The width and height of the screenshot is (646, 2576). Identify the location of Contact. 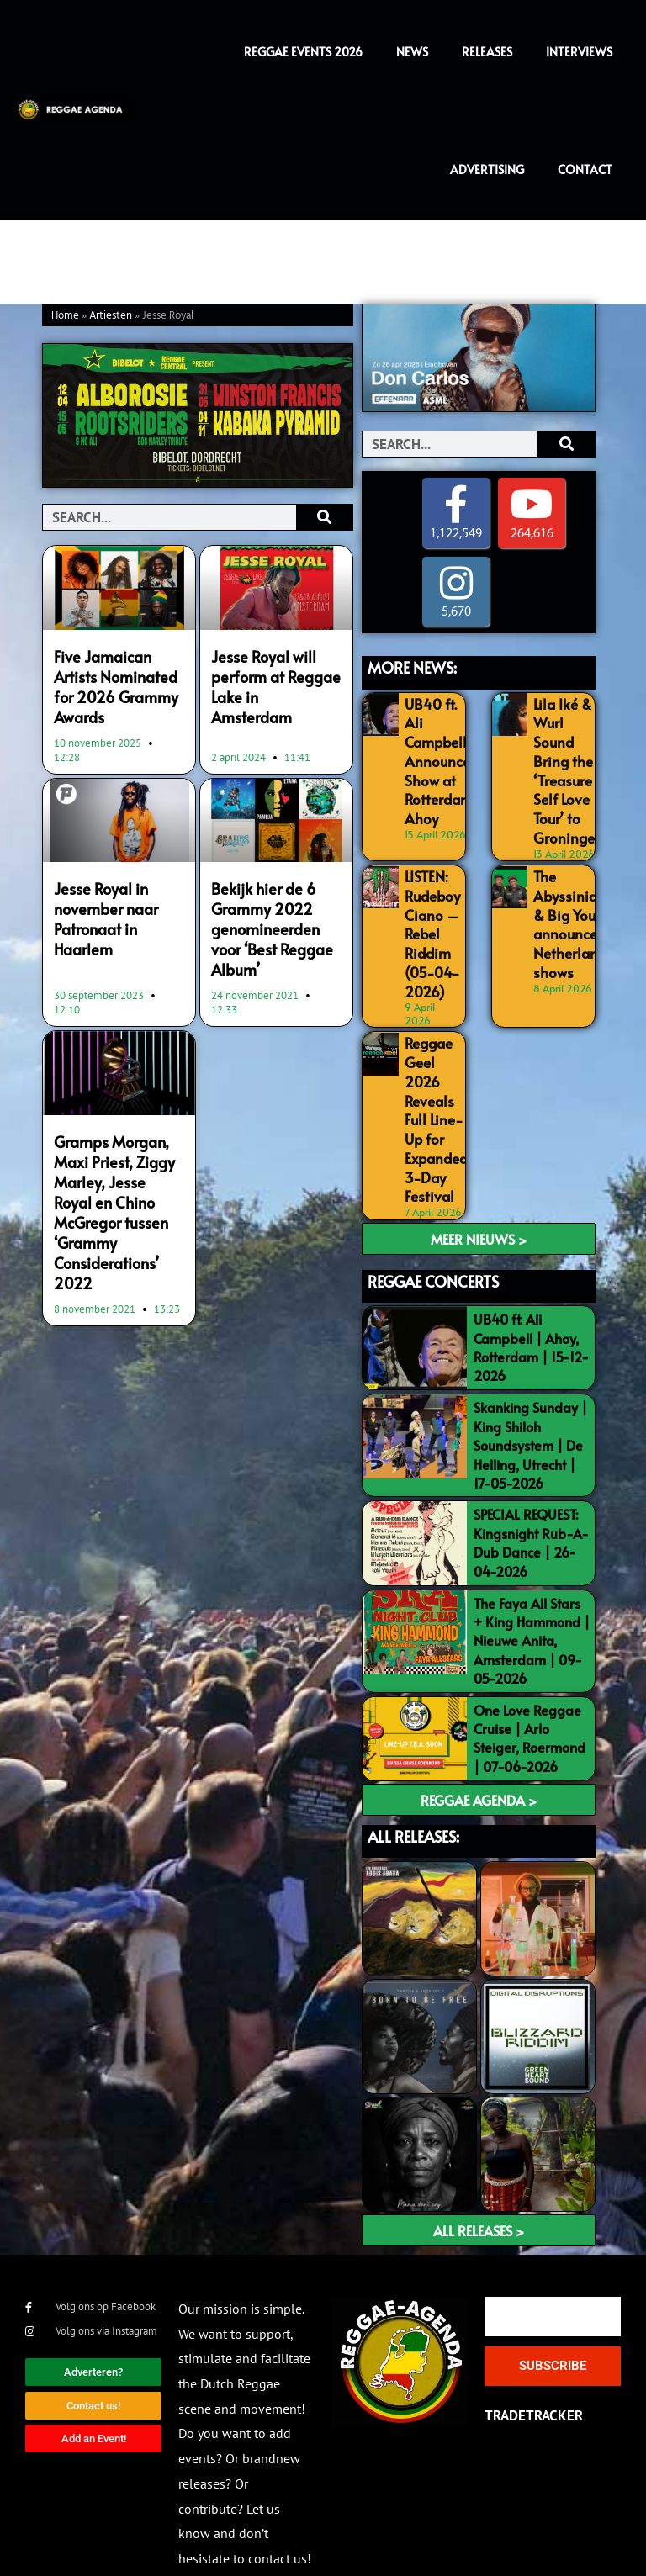
(585, 169).